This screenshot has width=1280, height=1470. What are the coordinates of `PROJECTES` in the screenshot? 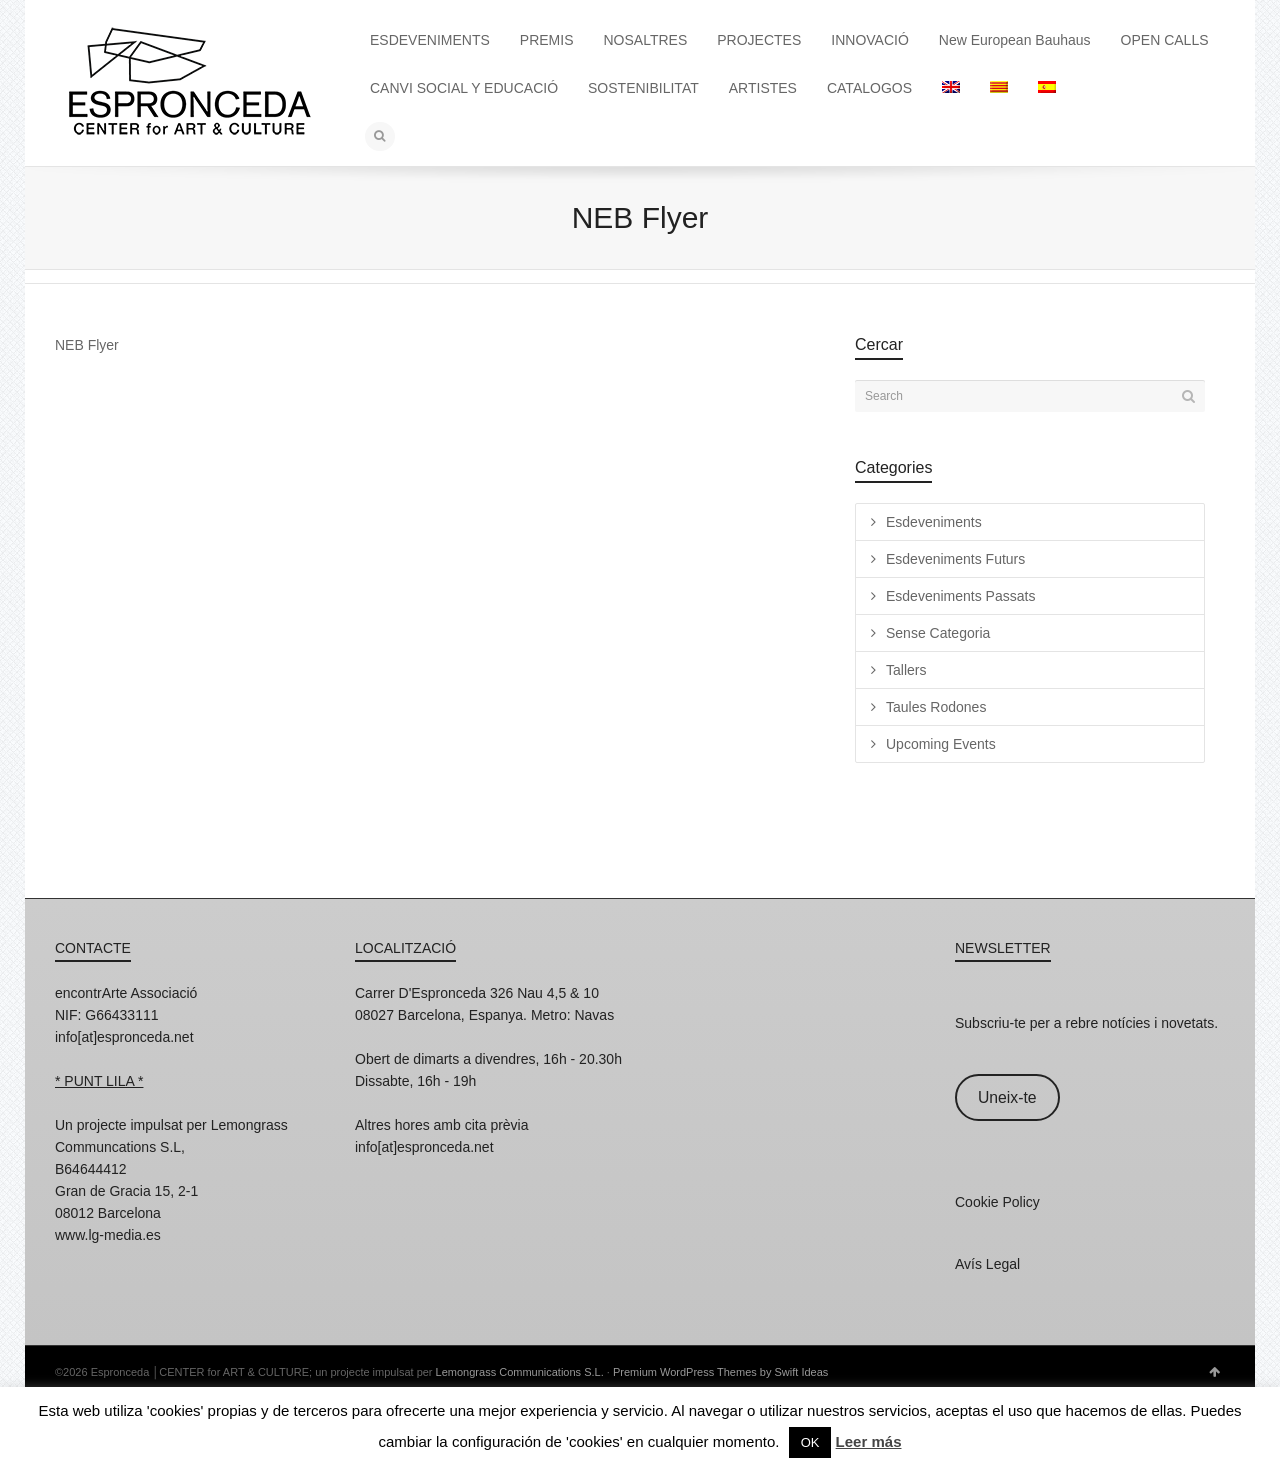 It's located at (759, 40).